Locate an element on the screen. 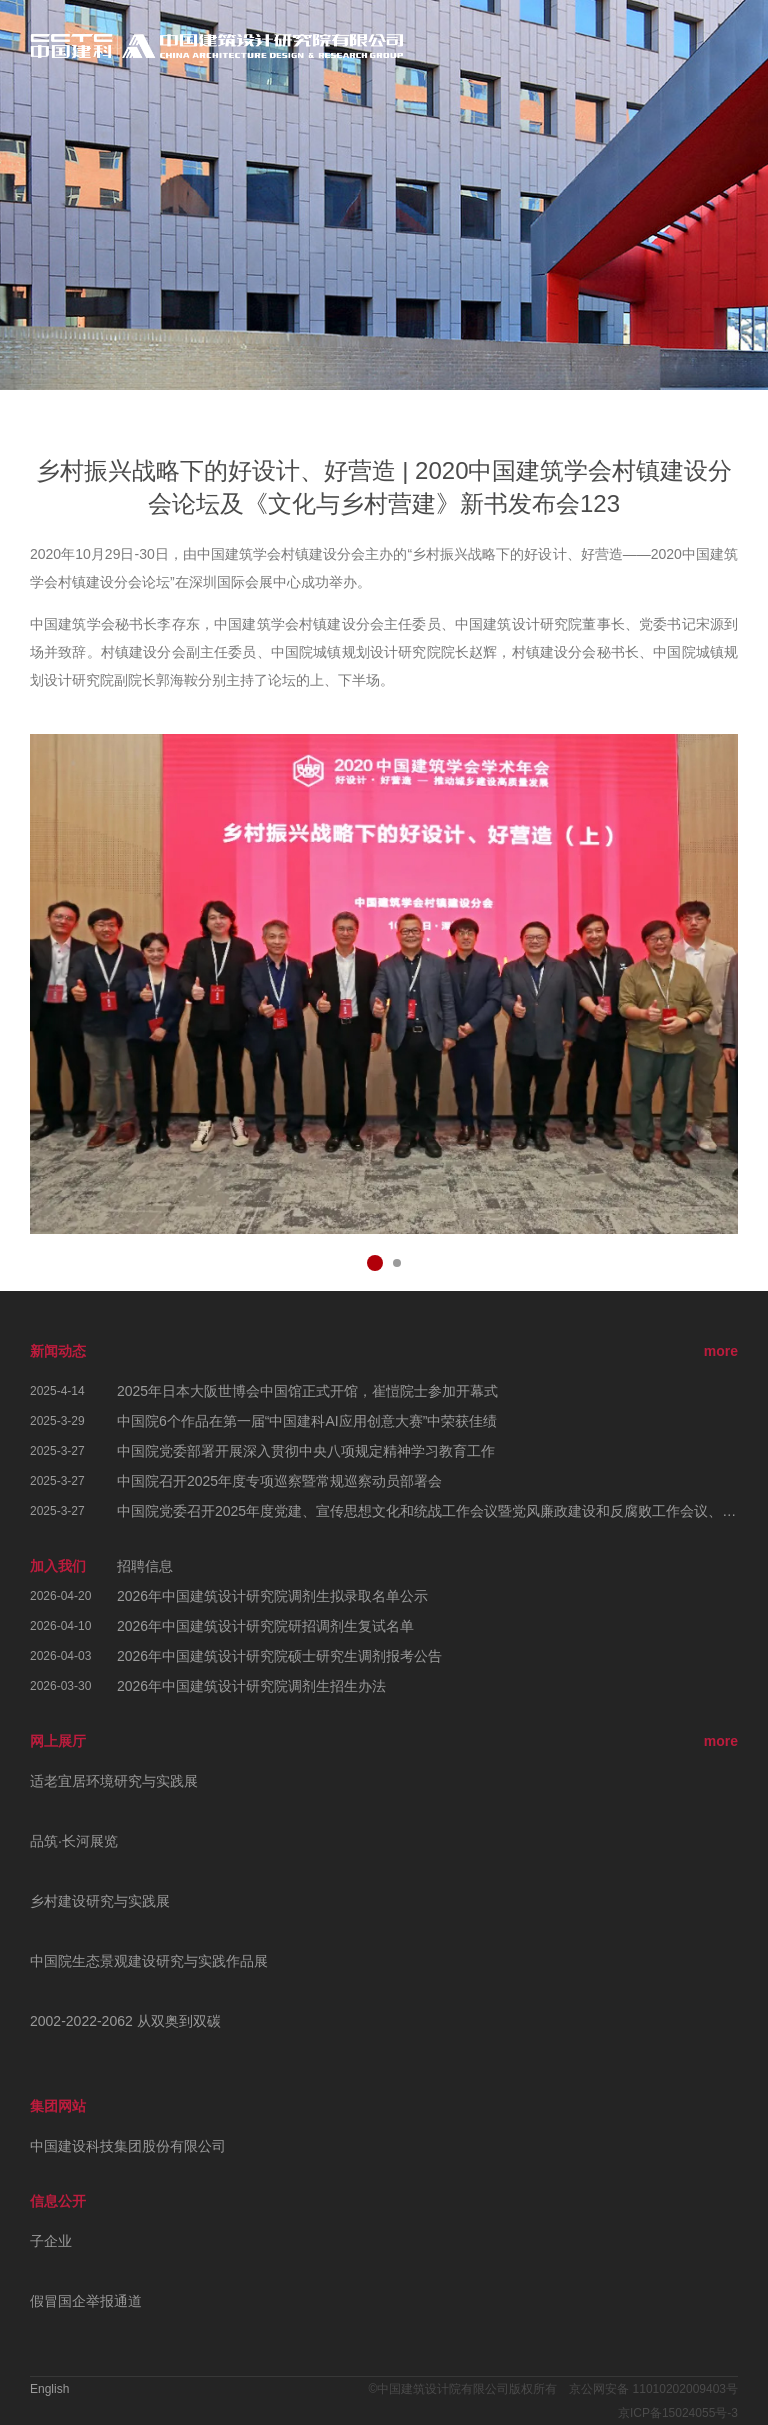  网上展厅 is located at coordinates (58, 1741).